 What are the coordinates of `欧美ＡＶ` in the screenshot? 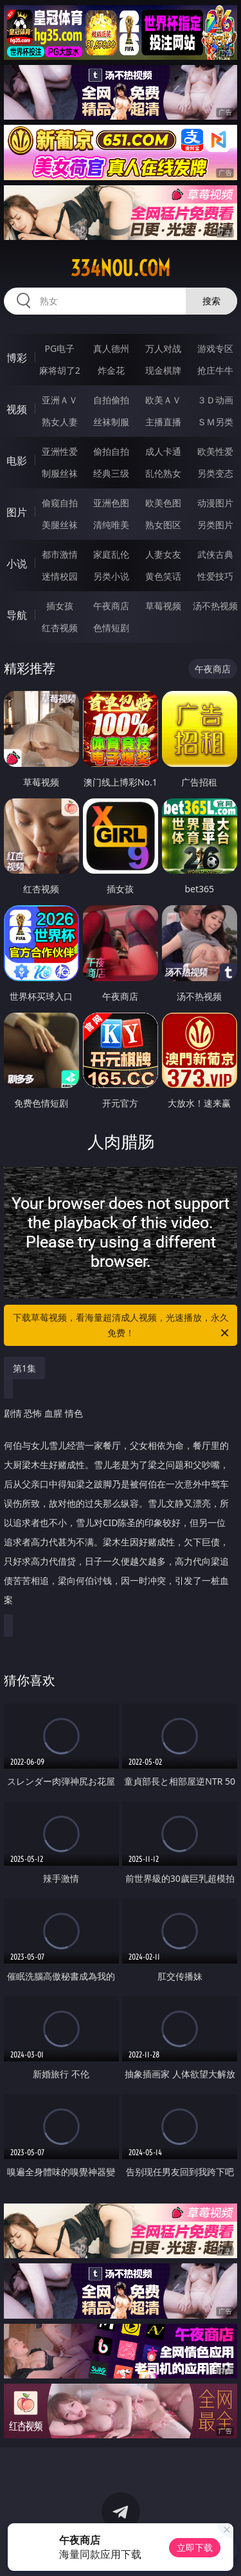 It's located at (163, 400).